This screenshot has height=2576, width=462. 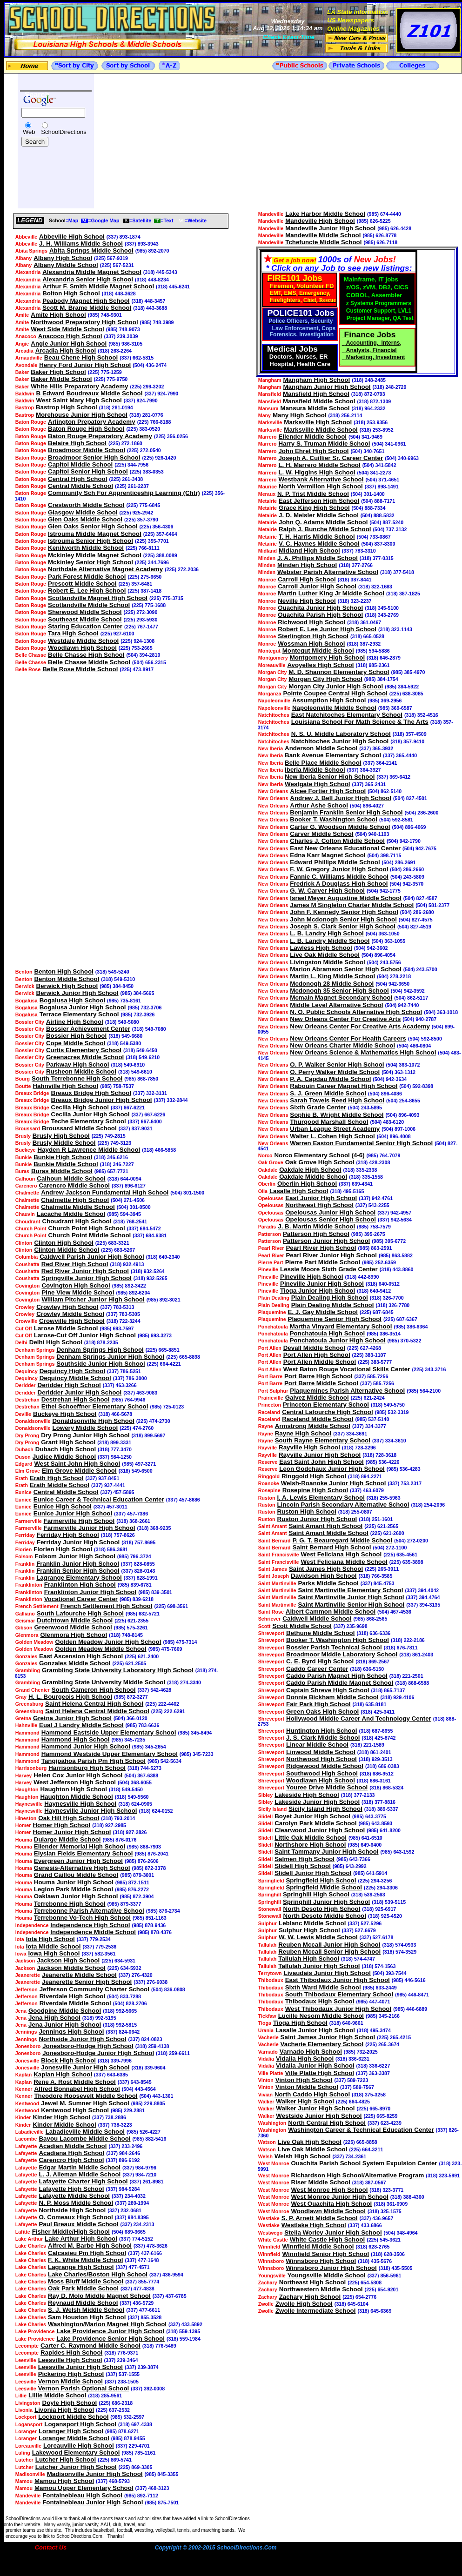 I want to click on Madisonville, so click(x=30, y=2474).